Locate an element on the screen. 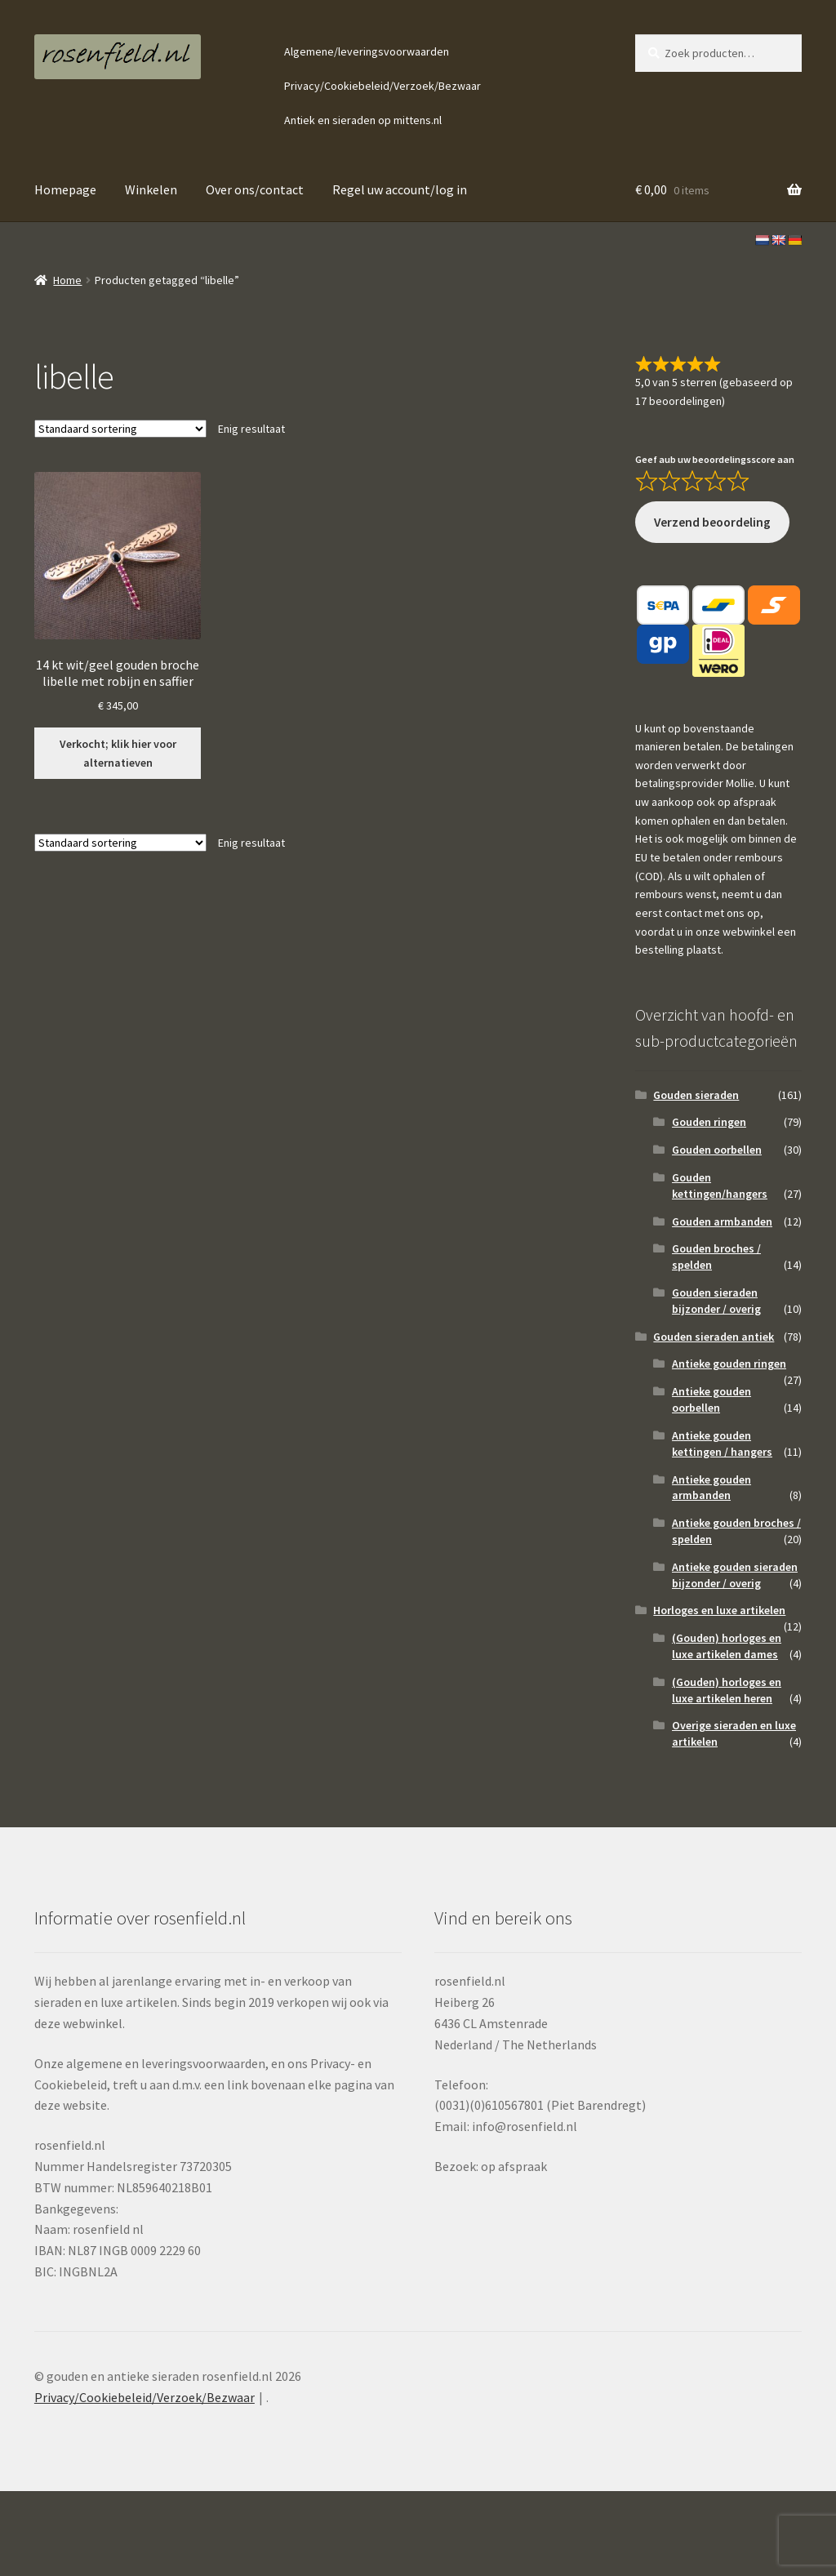  Antieke gouden sieraden bijzonder / overig is located at coordinates (735, 1575).